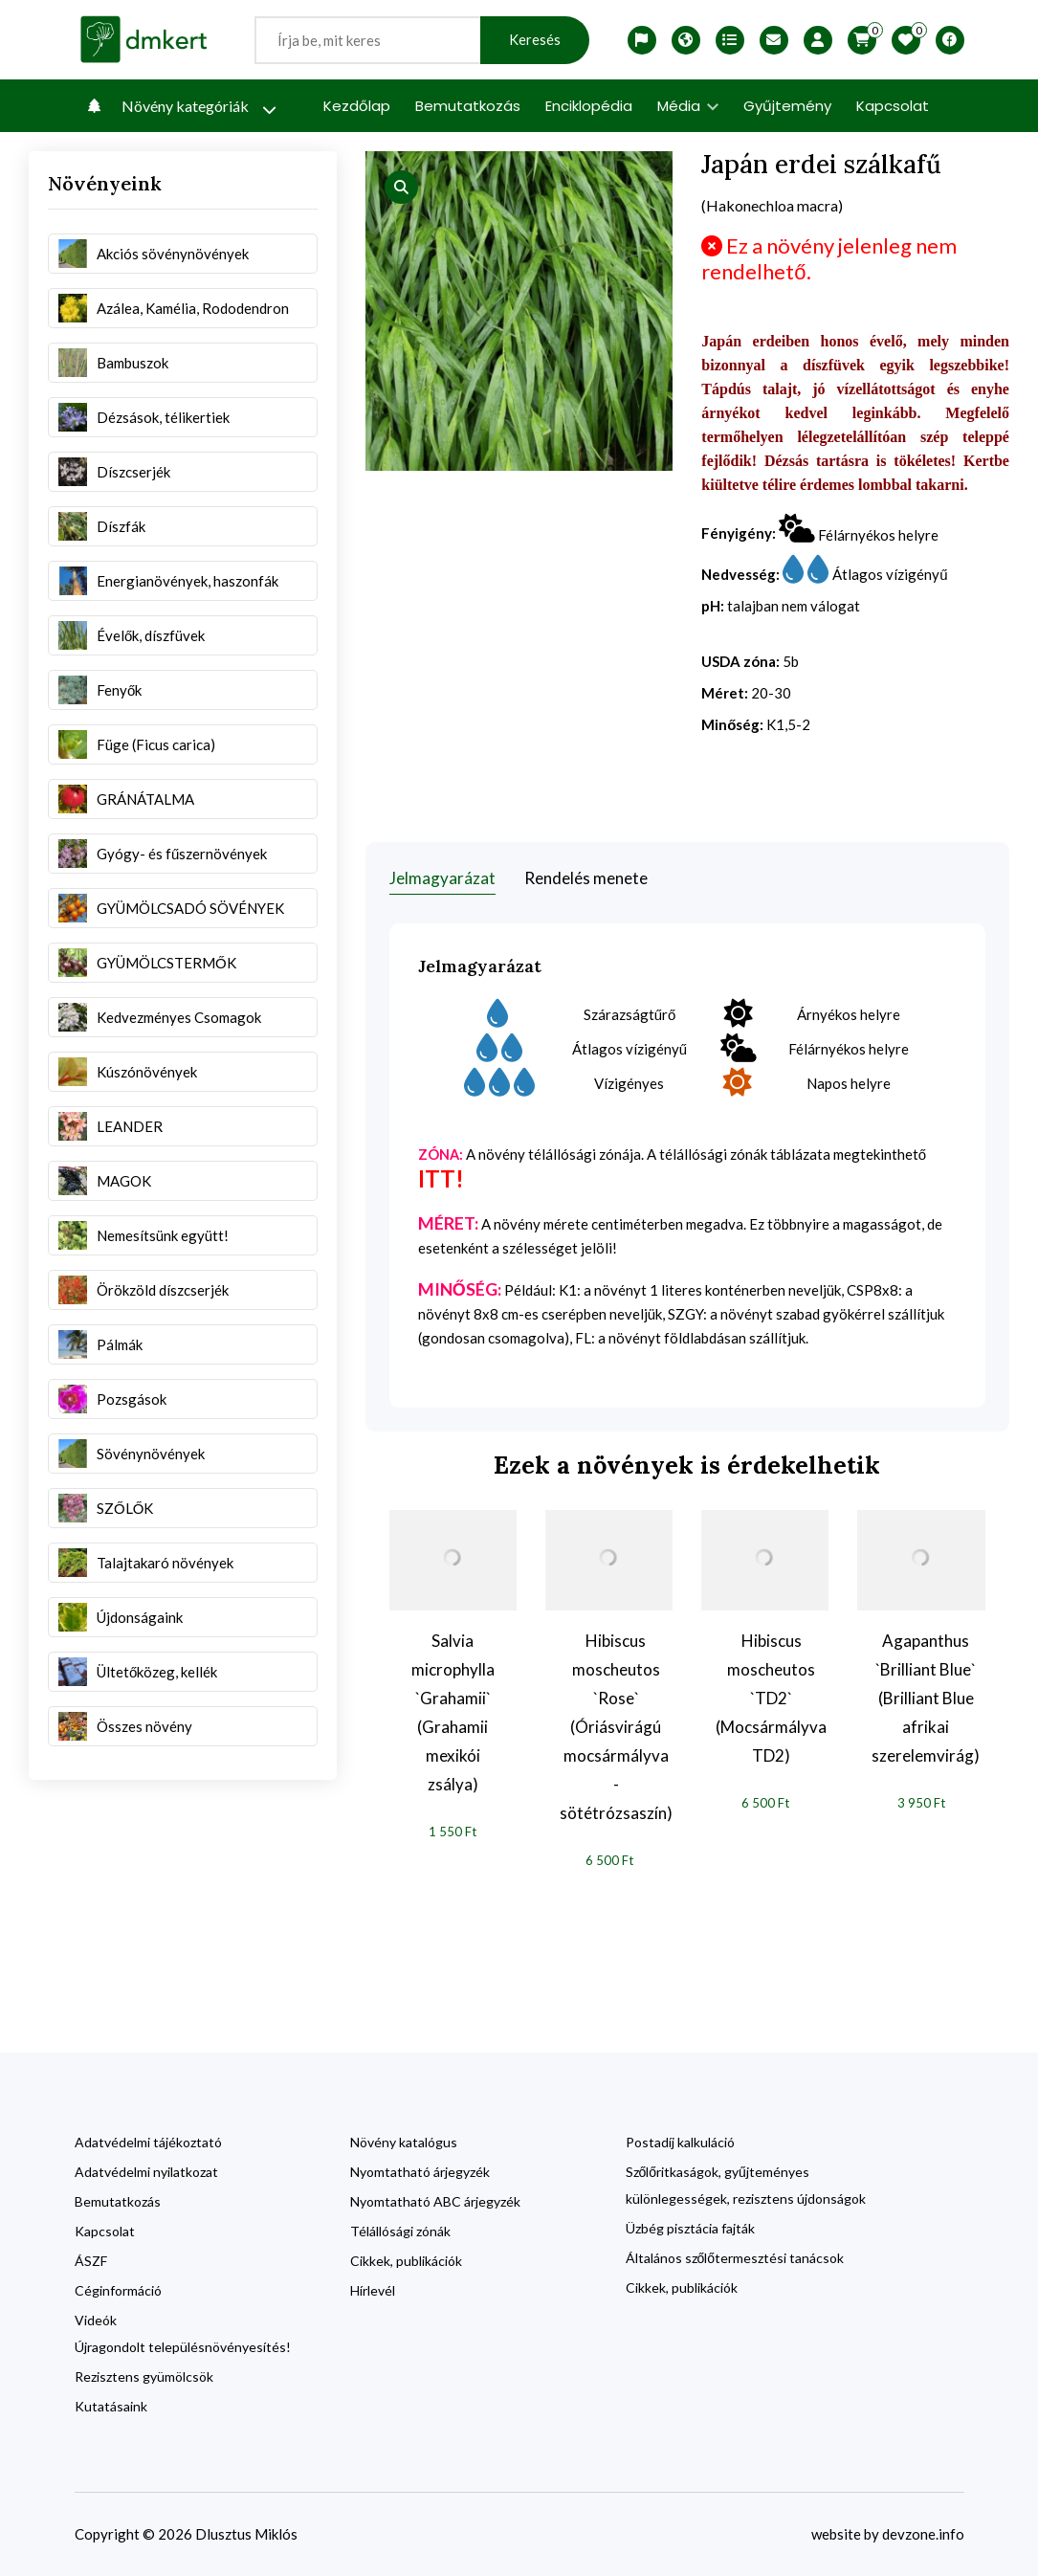 This screenshot has width=1038, height=2576. What do you see at coordinates (787, 106) in the screenshot?
I see `Gyűjtemény` at bounding box center [787, 106].